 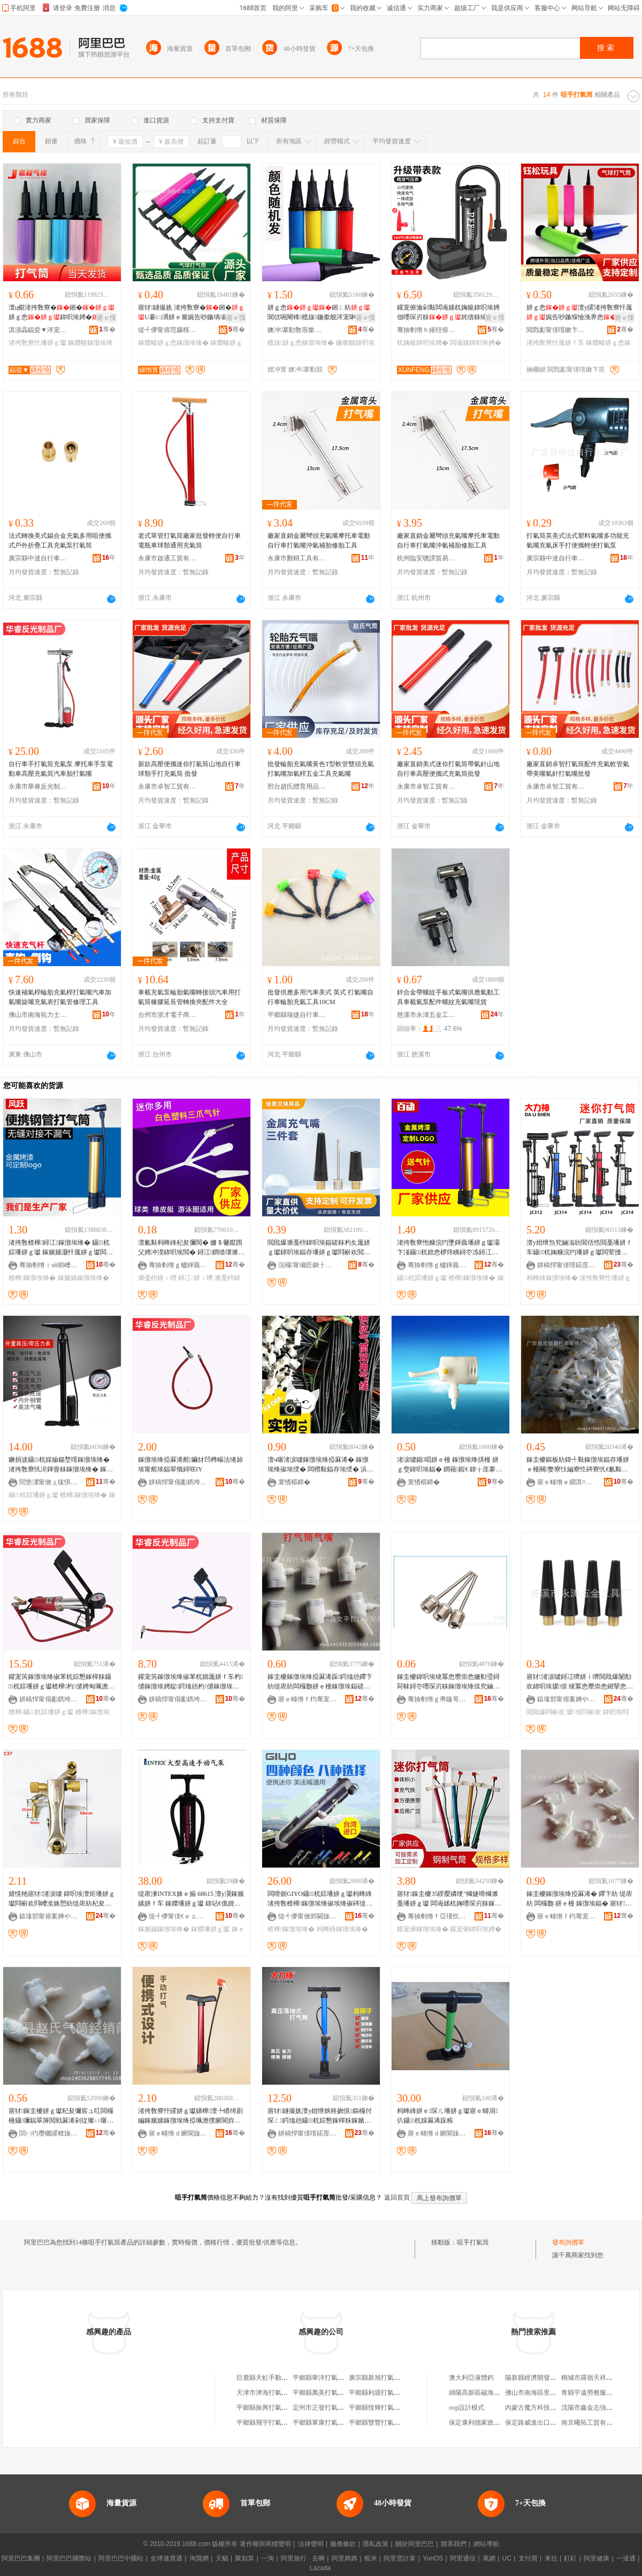 I want to click on 青縣宇遠勞務服務有限公司, so click(x=599, y=2392).